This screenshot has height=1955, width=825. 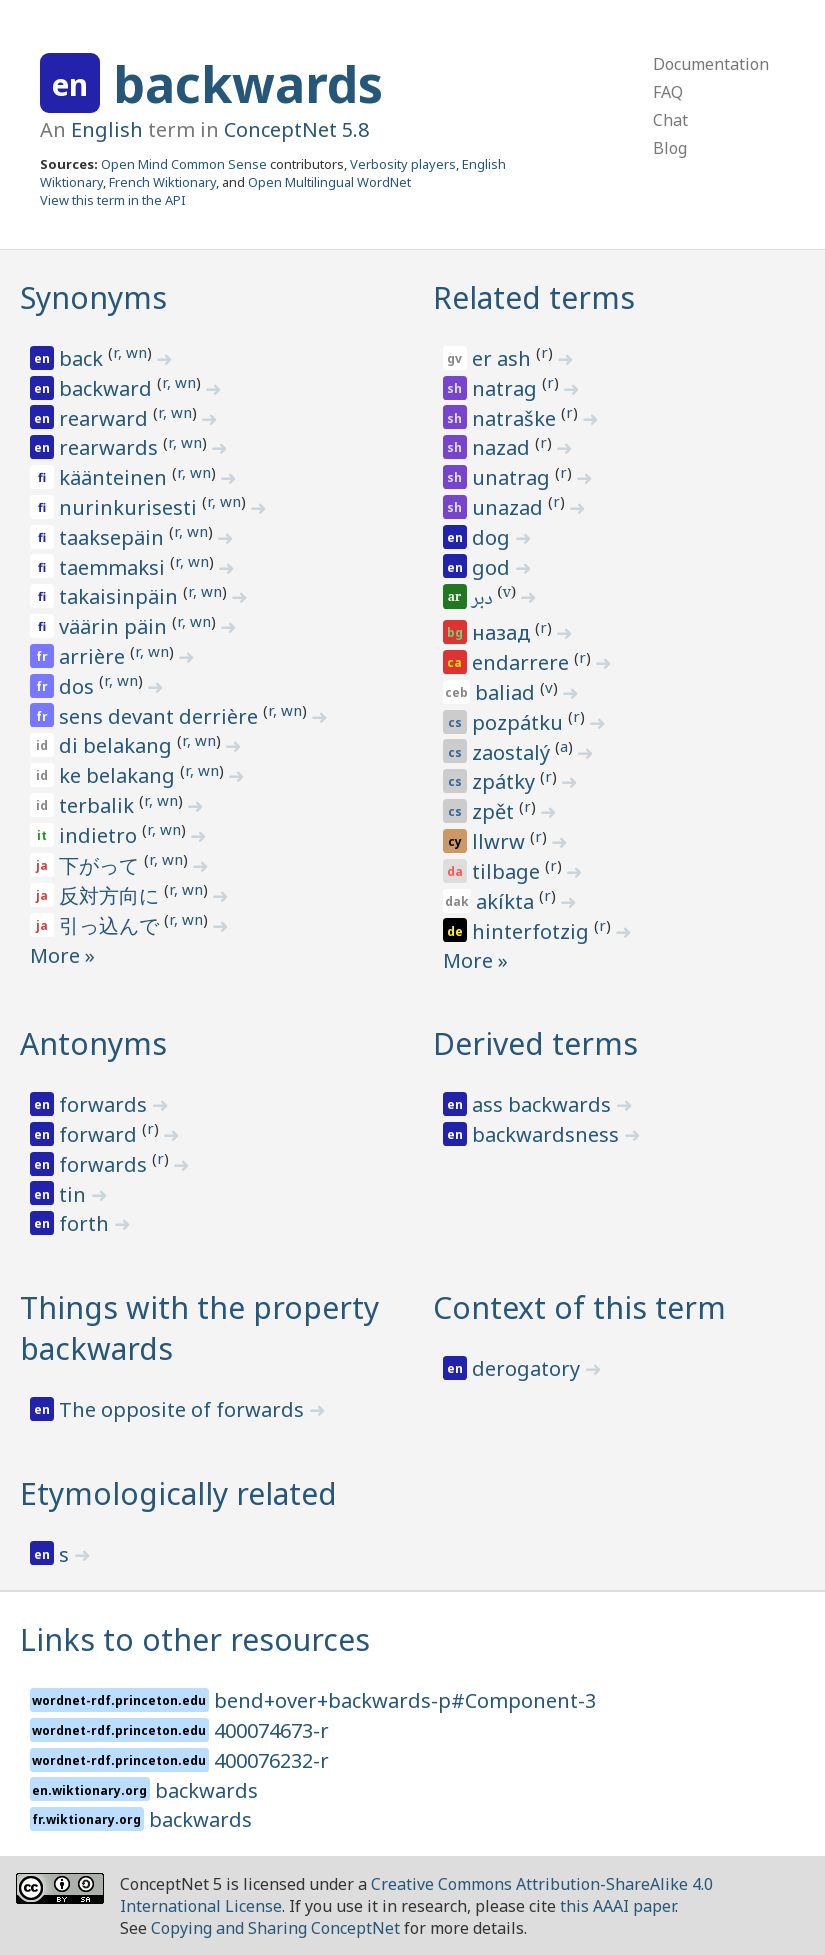 What do you see at coordinates (501, 841) in the screenshot?
I see `llwrw` at bounding box center [501, 841].